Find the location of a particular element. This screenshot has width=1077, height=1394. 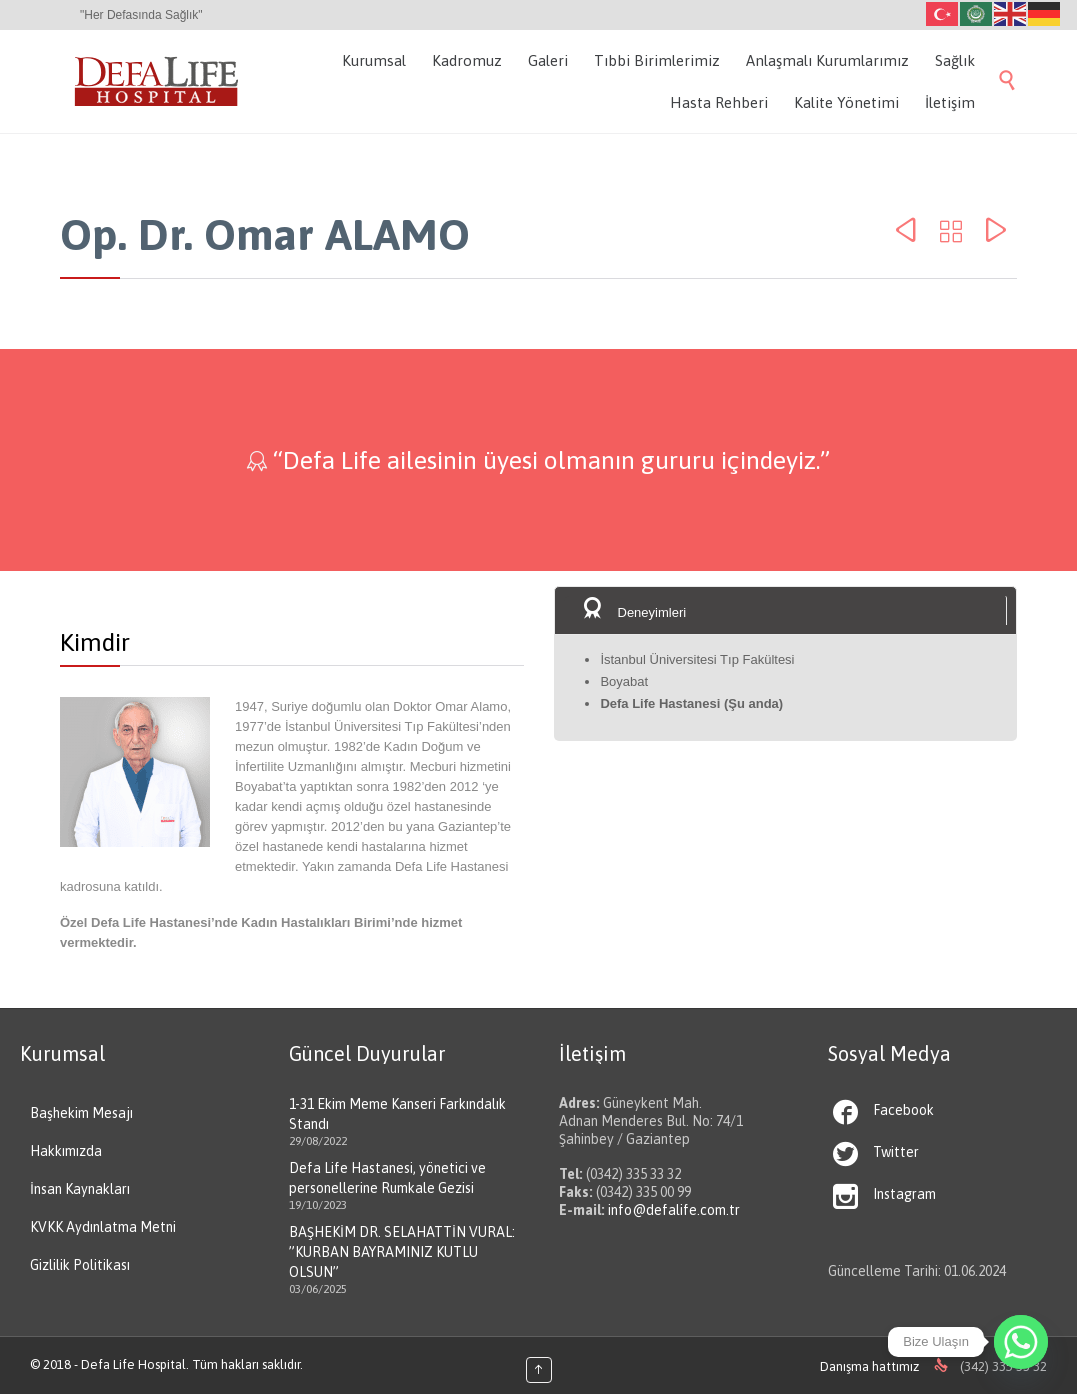

[Whatsapp] is located at coordinates (1021, 1342).